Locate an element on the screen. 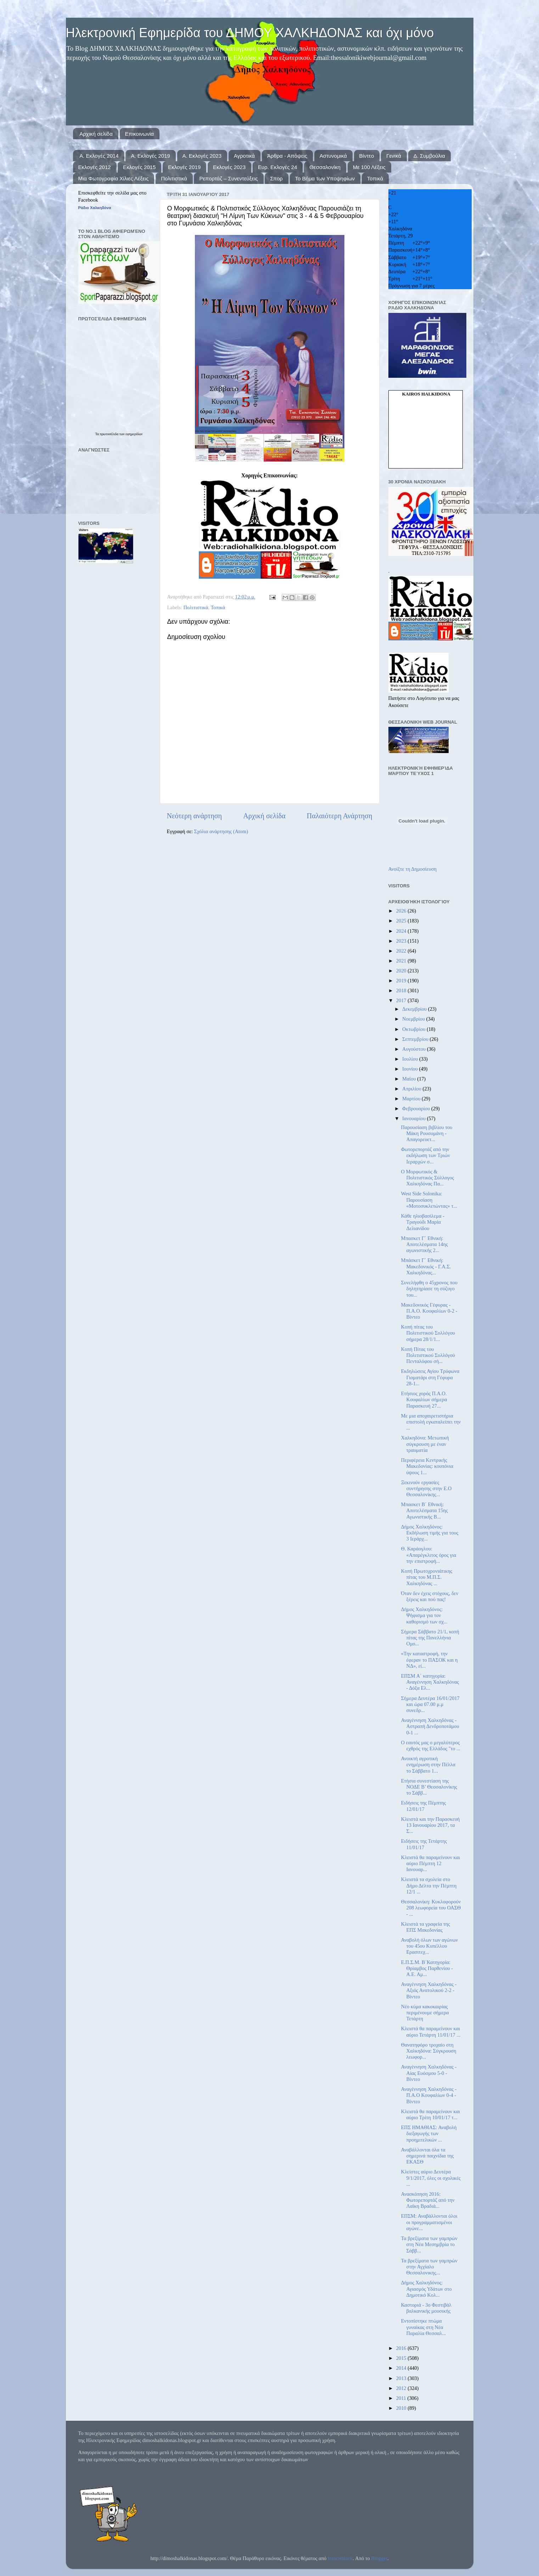  Το Βήμα των Υποψηφίων is located at coordinates (325, 178).